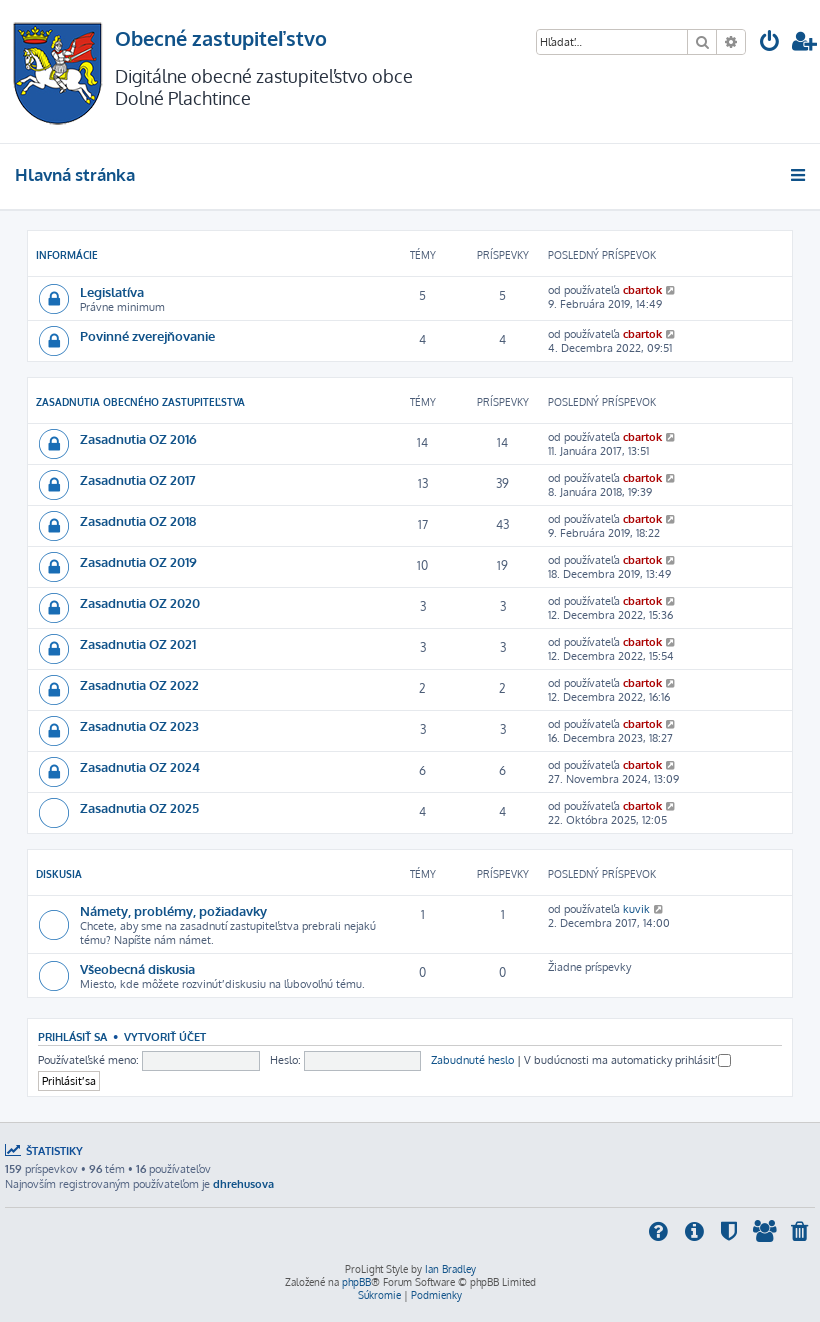 The width and height of the screenshot is (820, 1322). What do you see at coordinates (138, 643) in the screenshot?
I see `Zasadnutia OZ 2021` at bounding box center [138, 643].